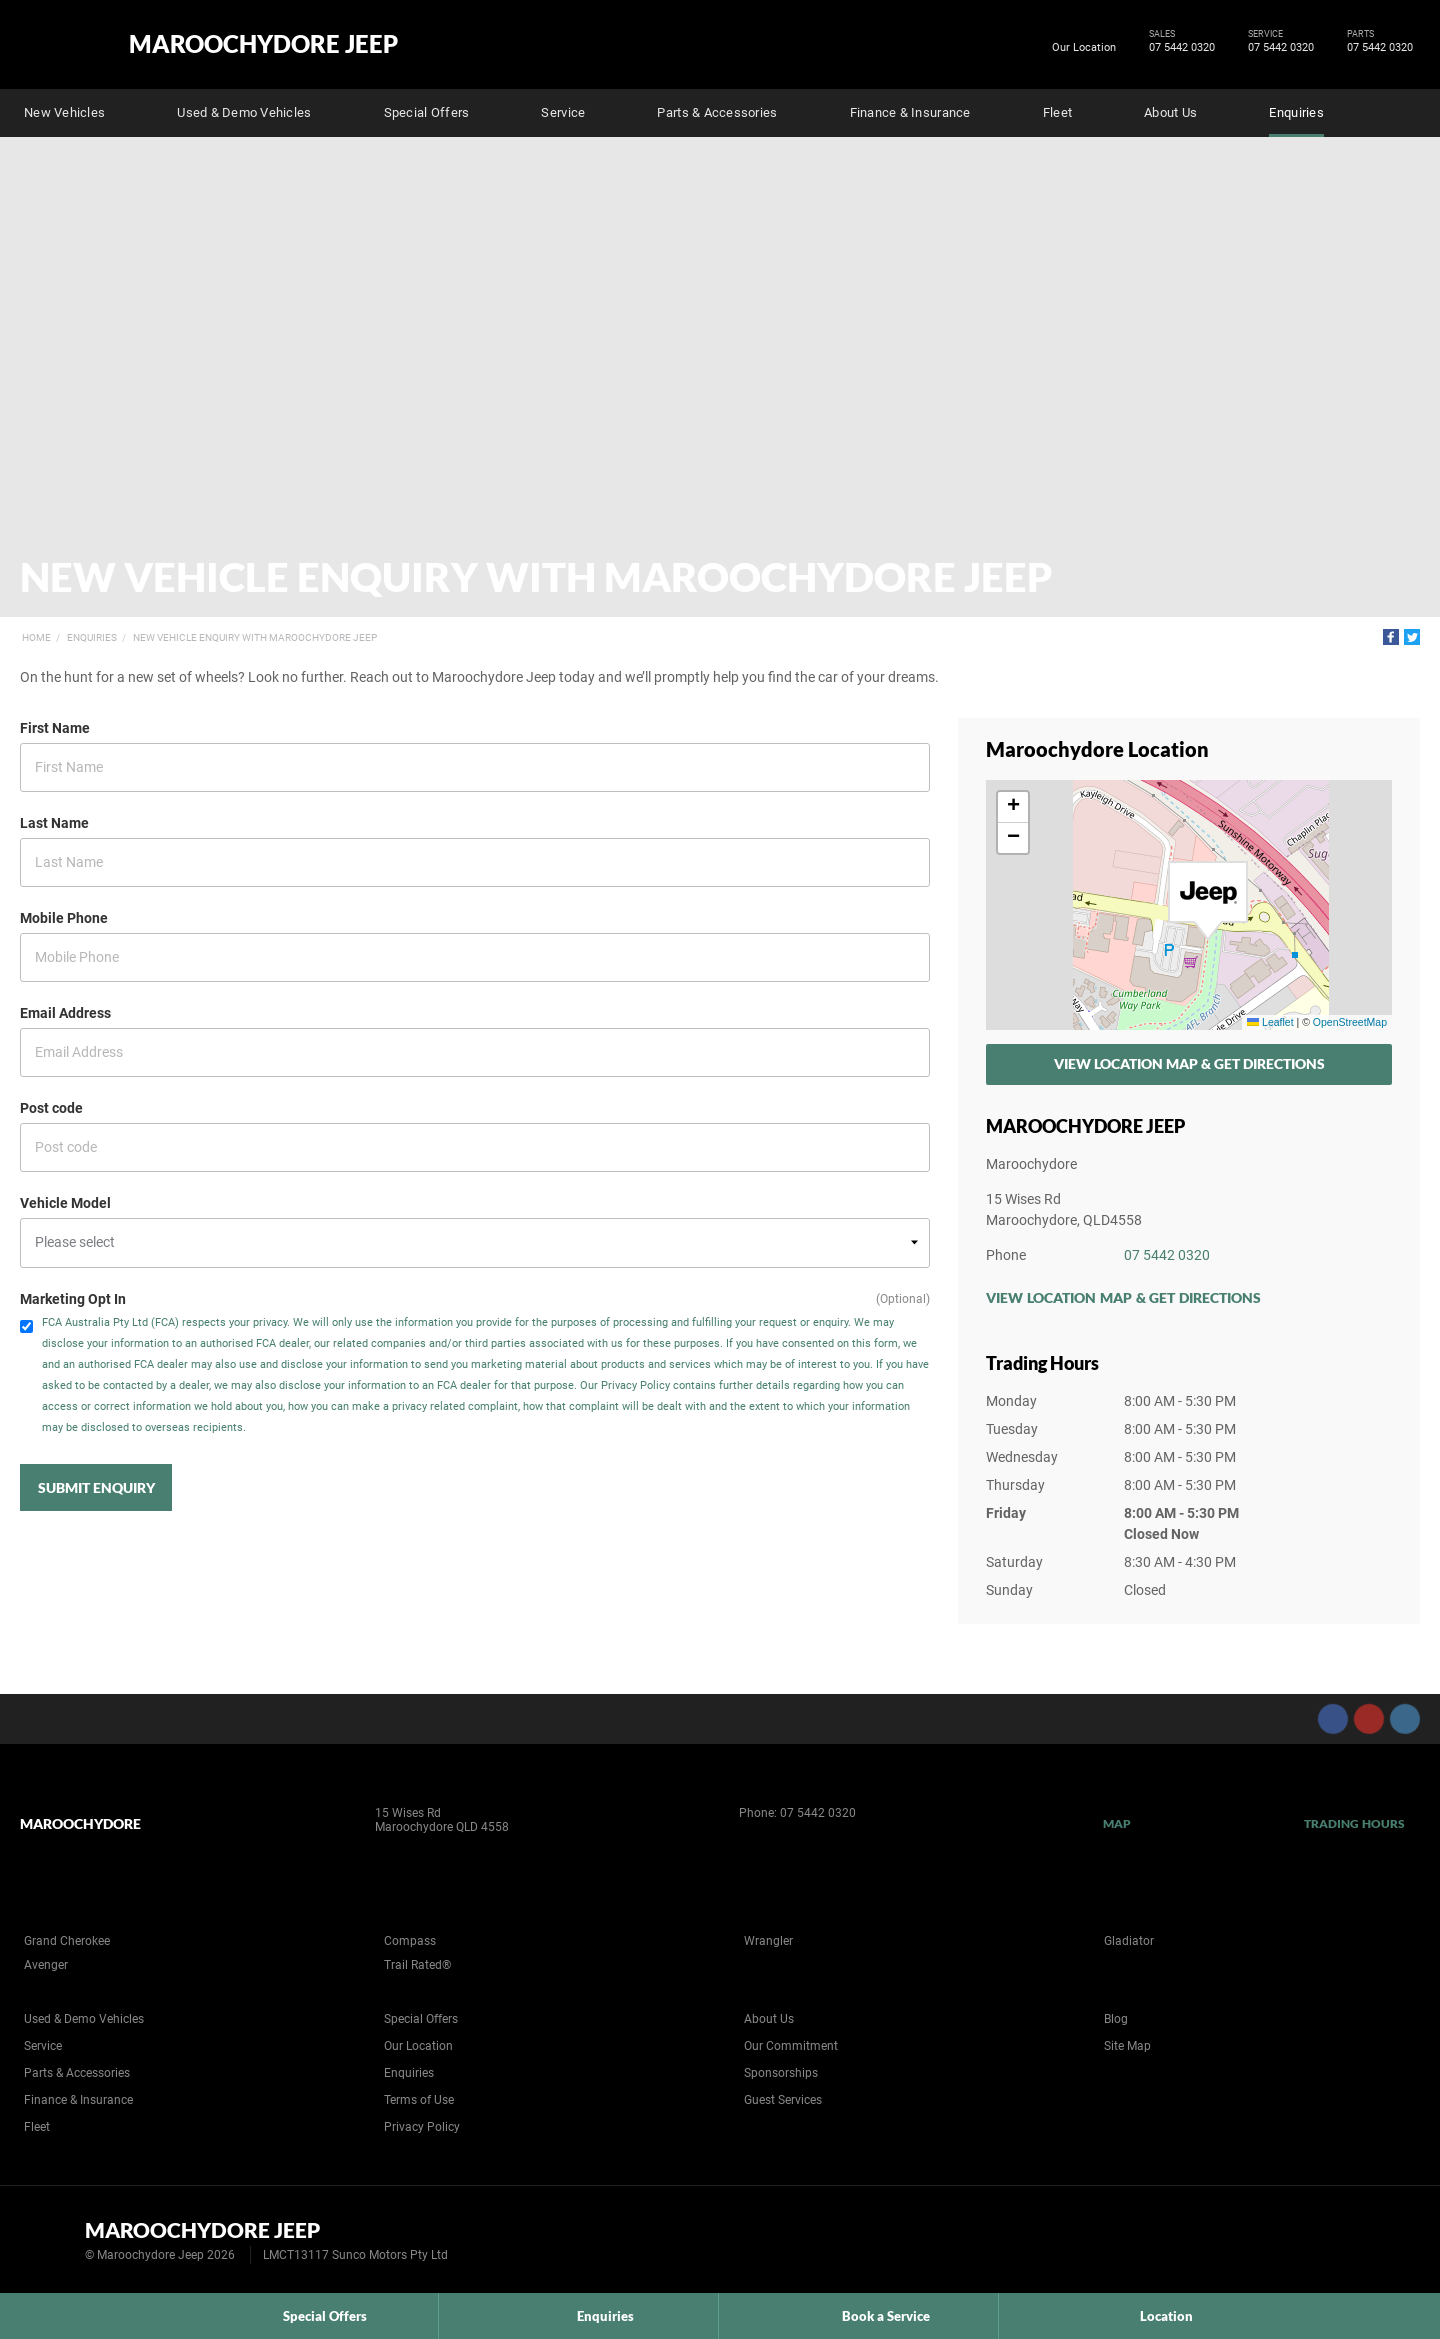 The image size is (1440, 2339). Describe the element at coordinates (410, 1941) in the screenshot. I see `Compass` at that location.